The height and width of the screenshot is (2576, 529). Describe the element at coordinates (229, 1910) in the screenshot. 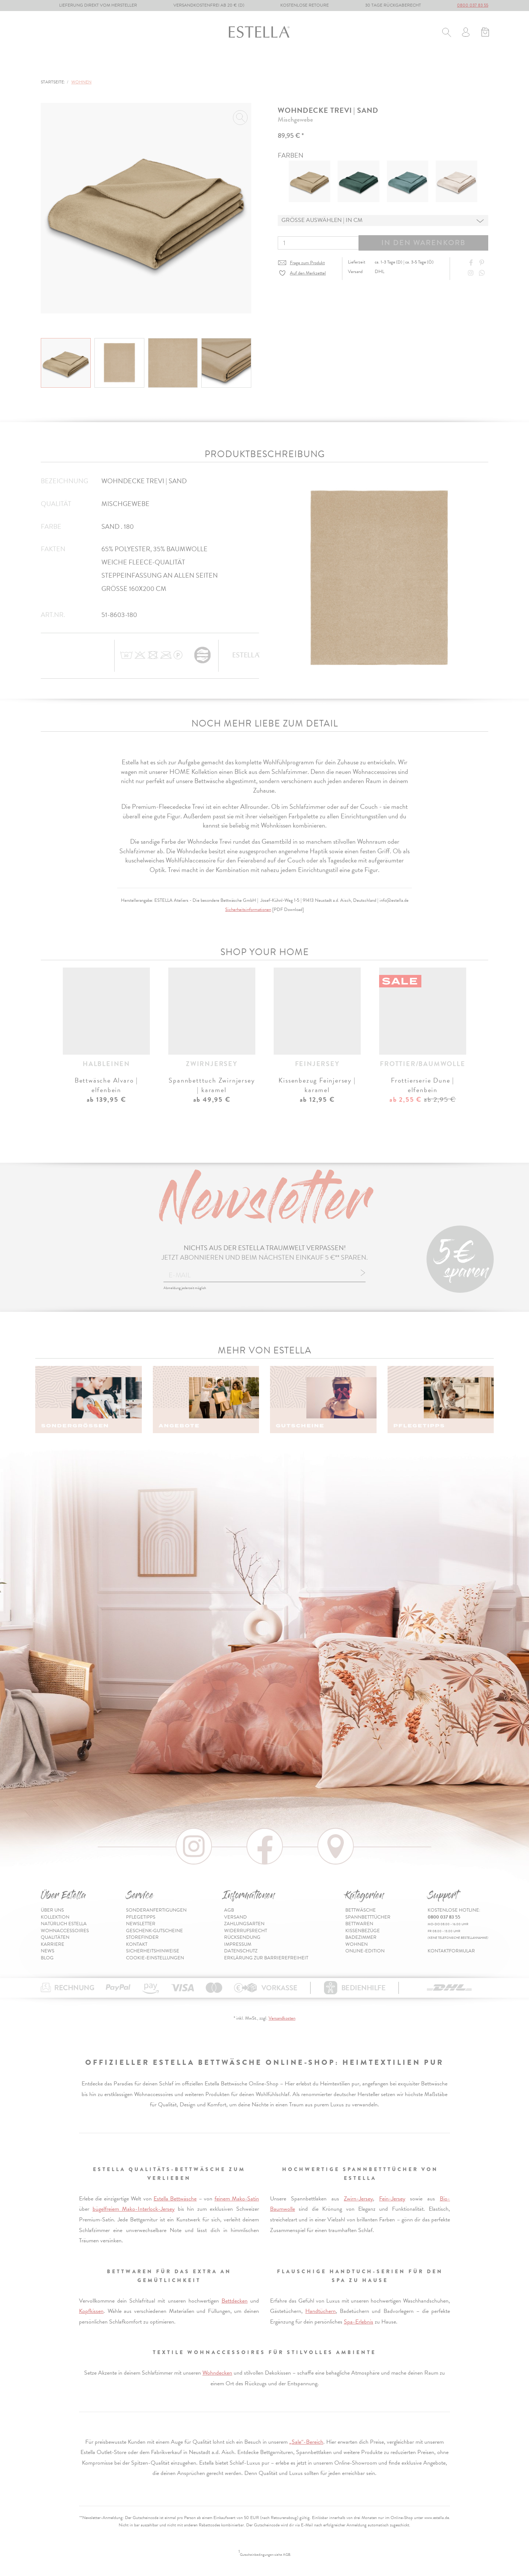

I see `AGB` at that location.